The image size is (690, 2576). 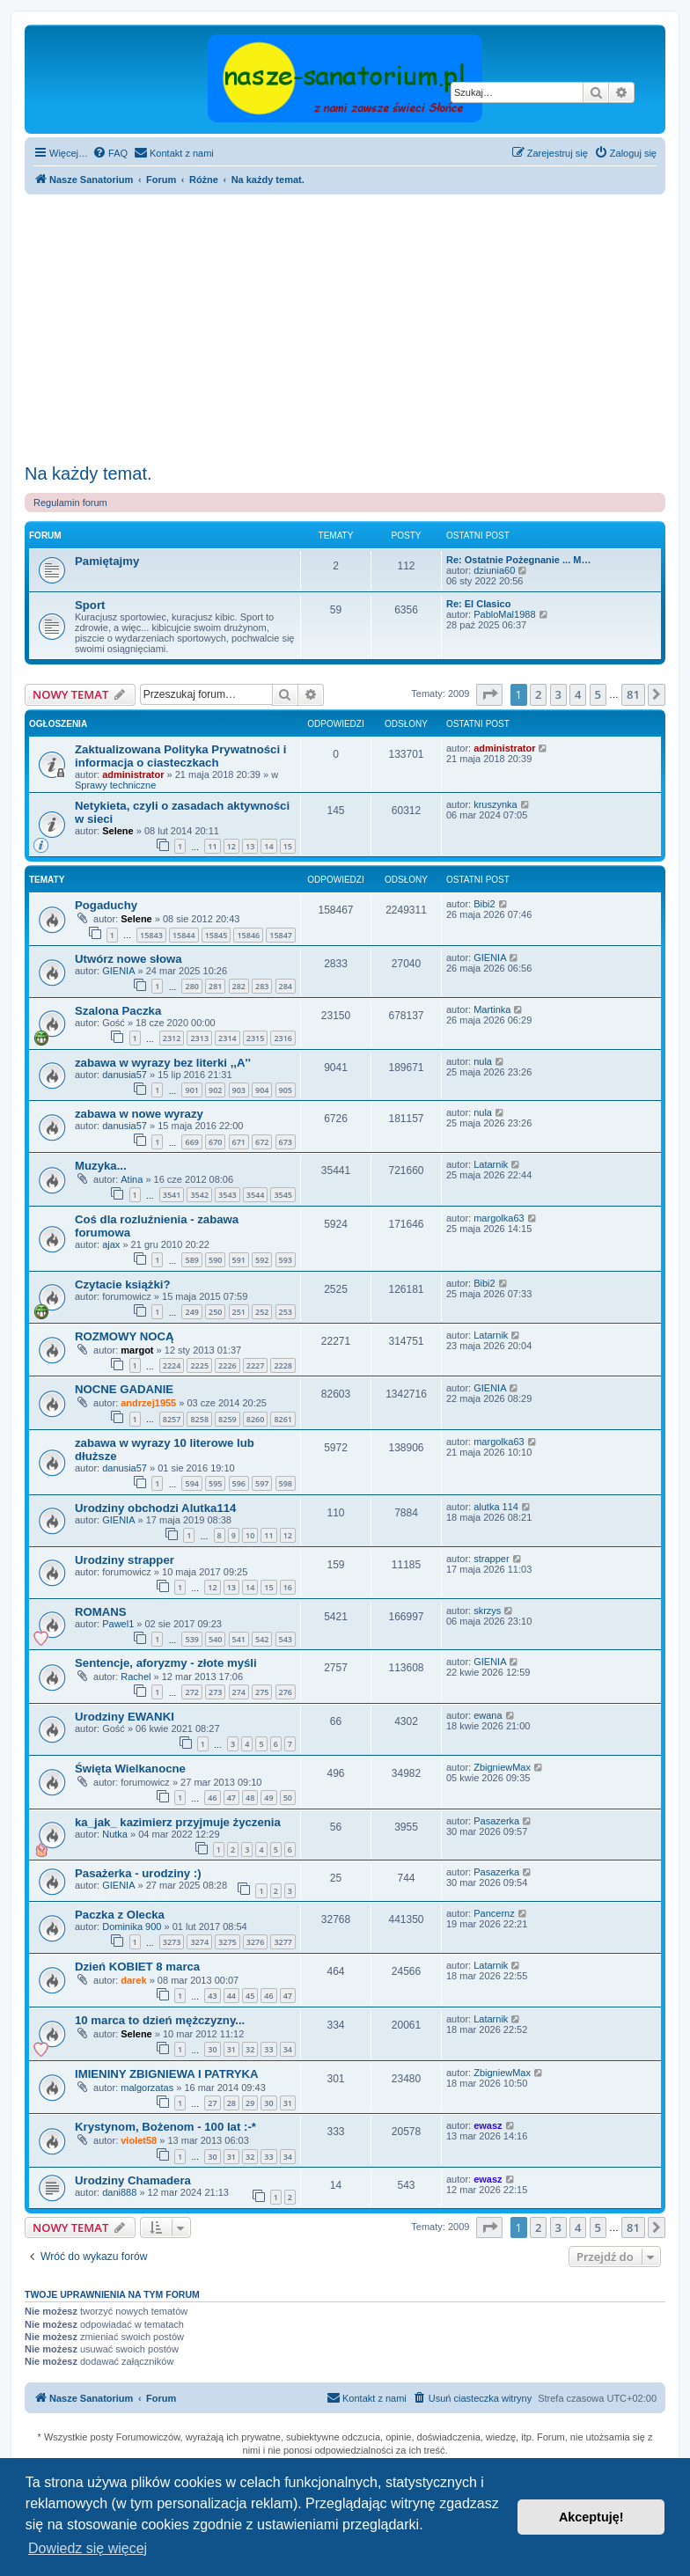 What do you see at coordinates (215, 1260) in the screenshot?
I see `590` at bounding box center [215, 1260].